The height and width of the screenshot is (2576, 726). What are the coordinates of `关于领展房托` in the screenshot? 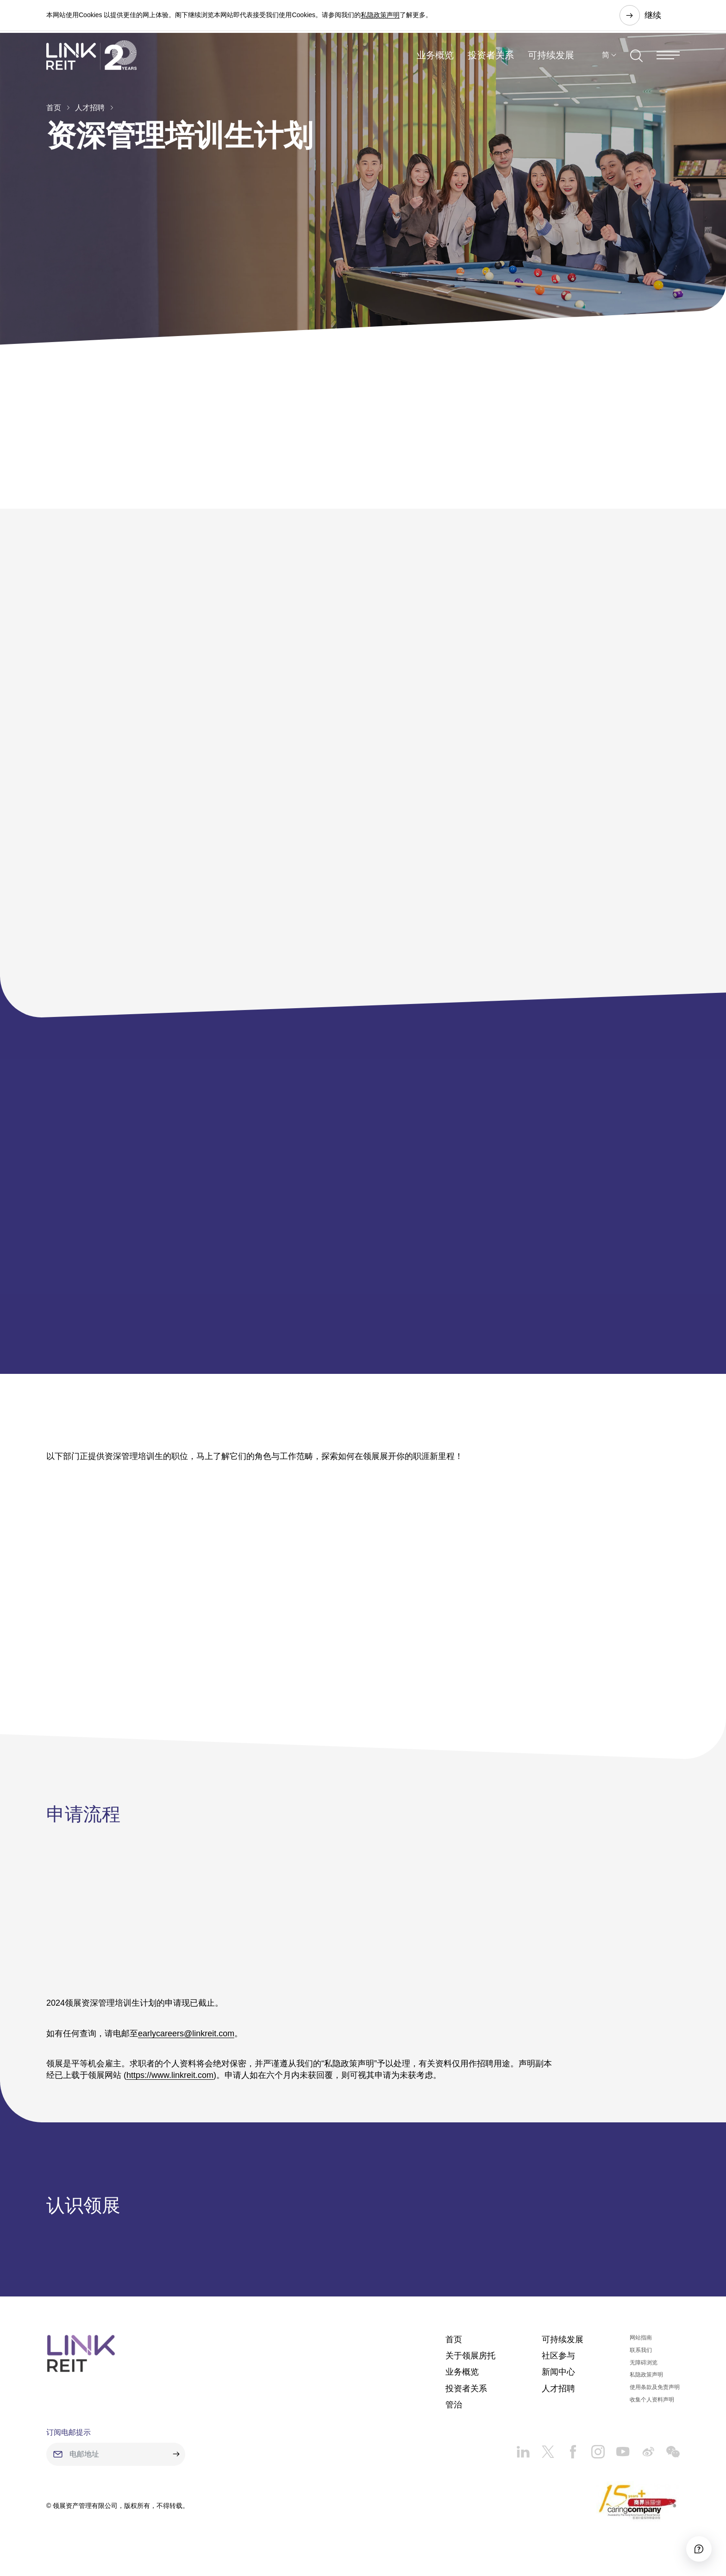 It's located at (470, 2364).